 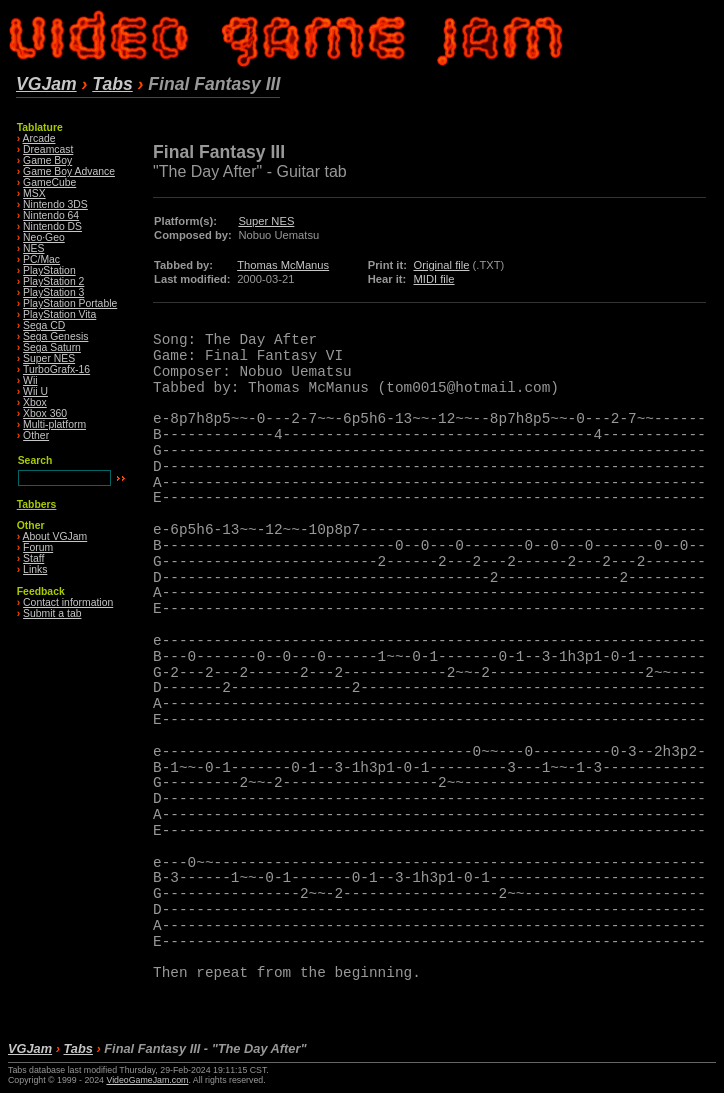 What do you see at coordinates (54, 424) in the screenshot?
I see `Multi-platform` at bounding box center [54, 424].